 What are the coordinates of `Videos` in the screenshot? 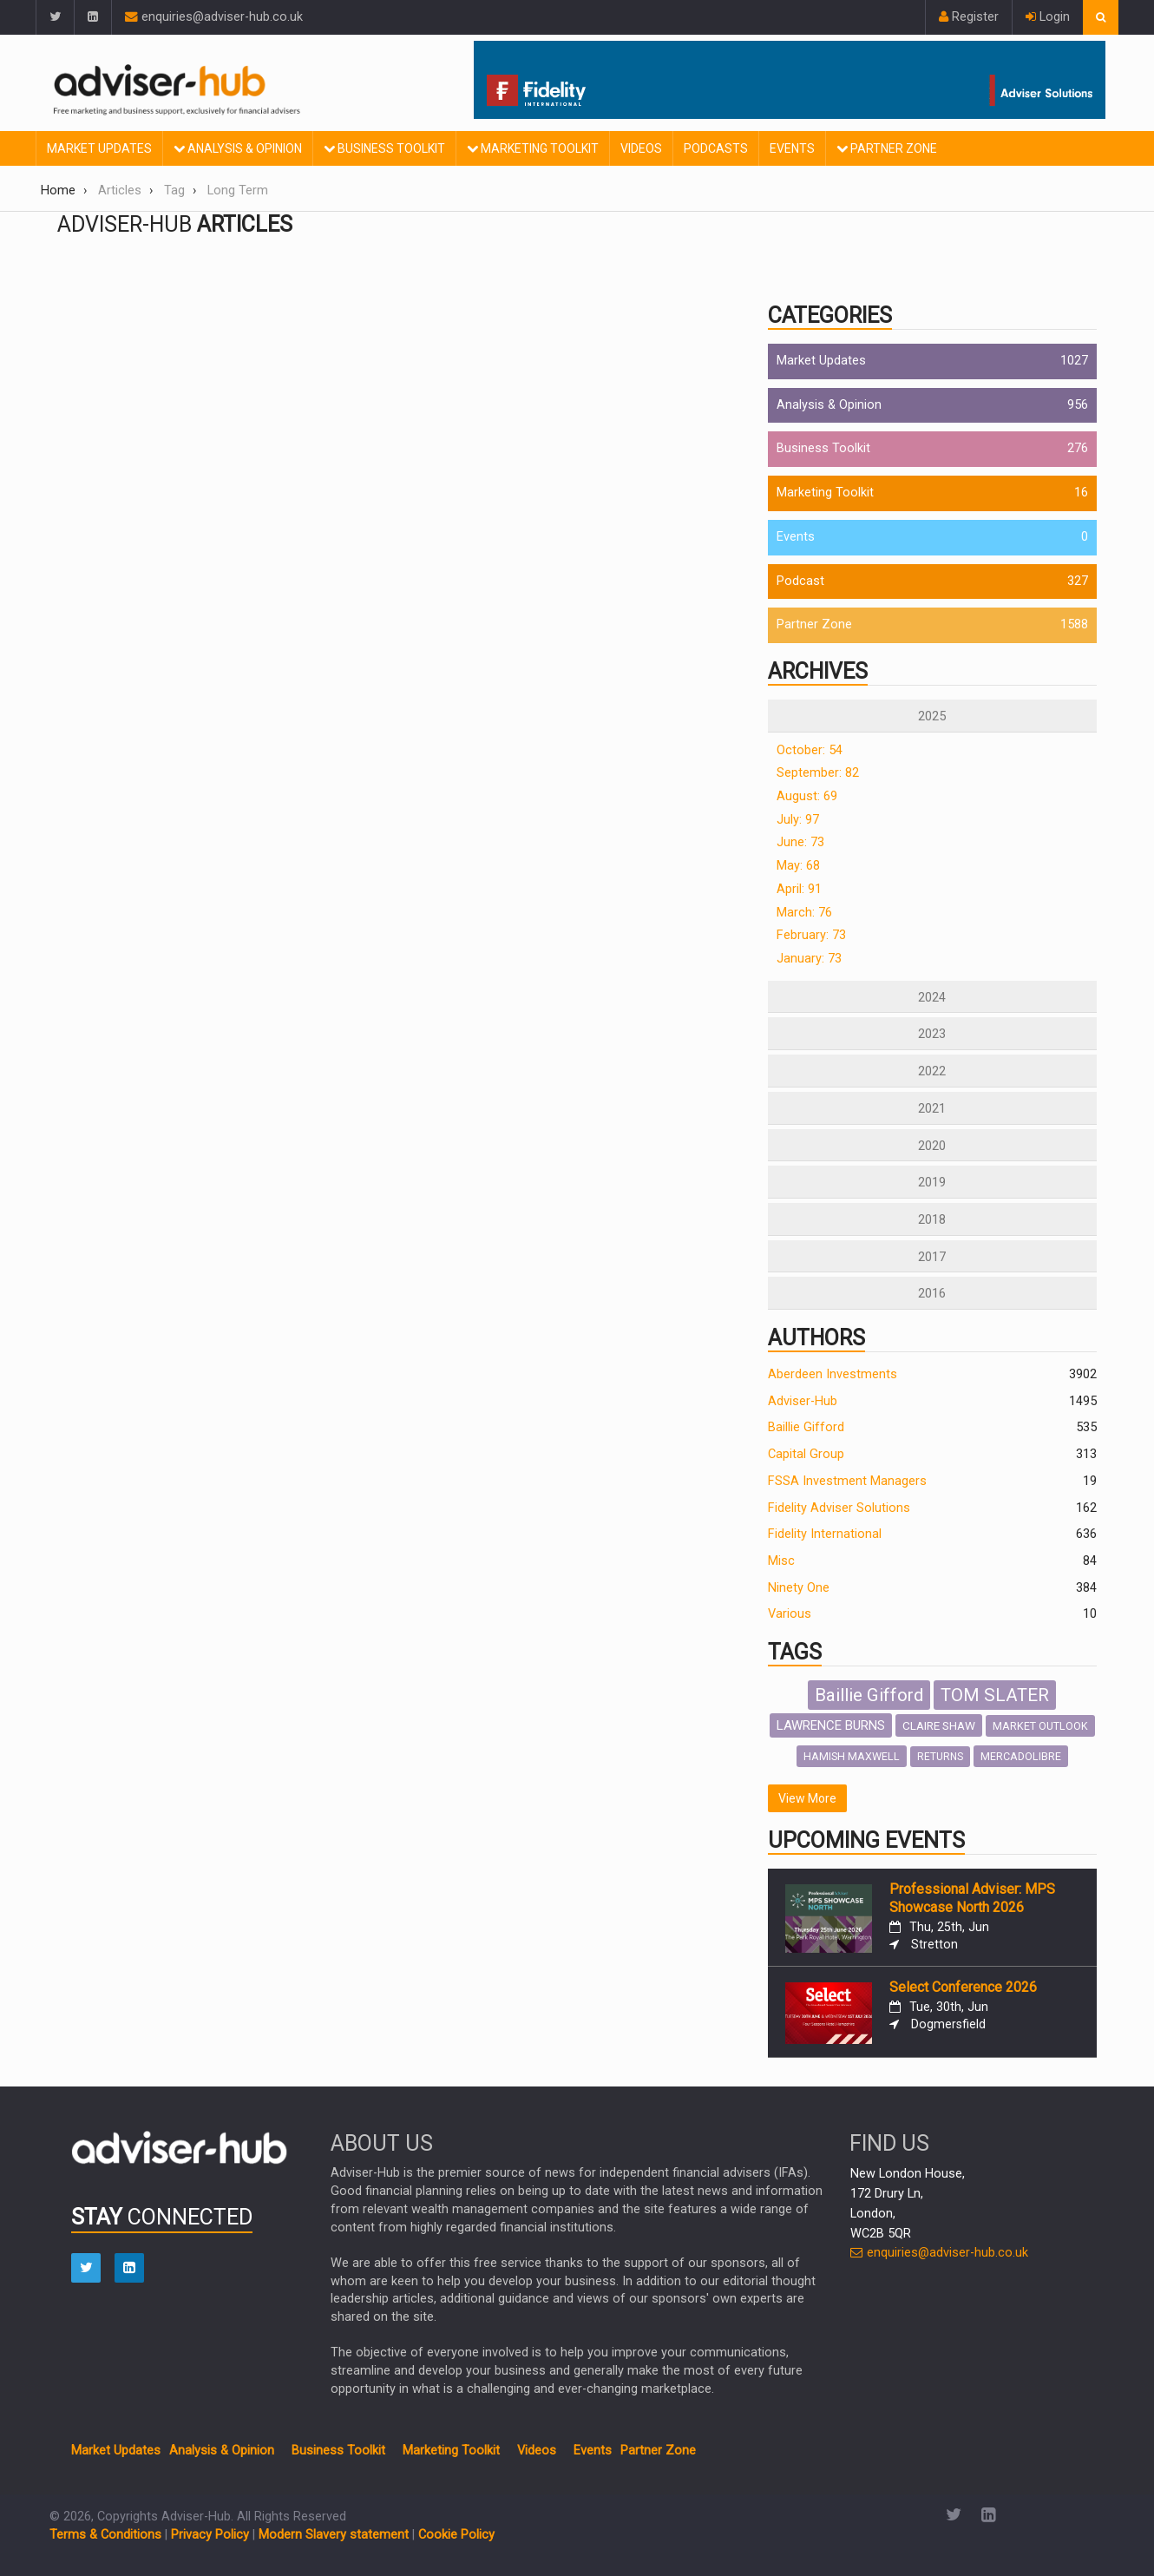 It's located at (641, 148).